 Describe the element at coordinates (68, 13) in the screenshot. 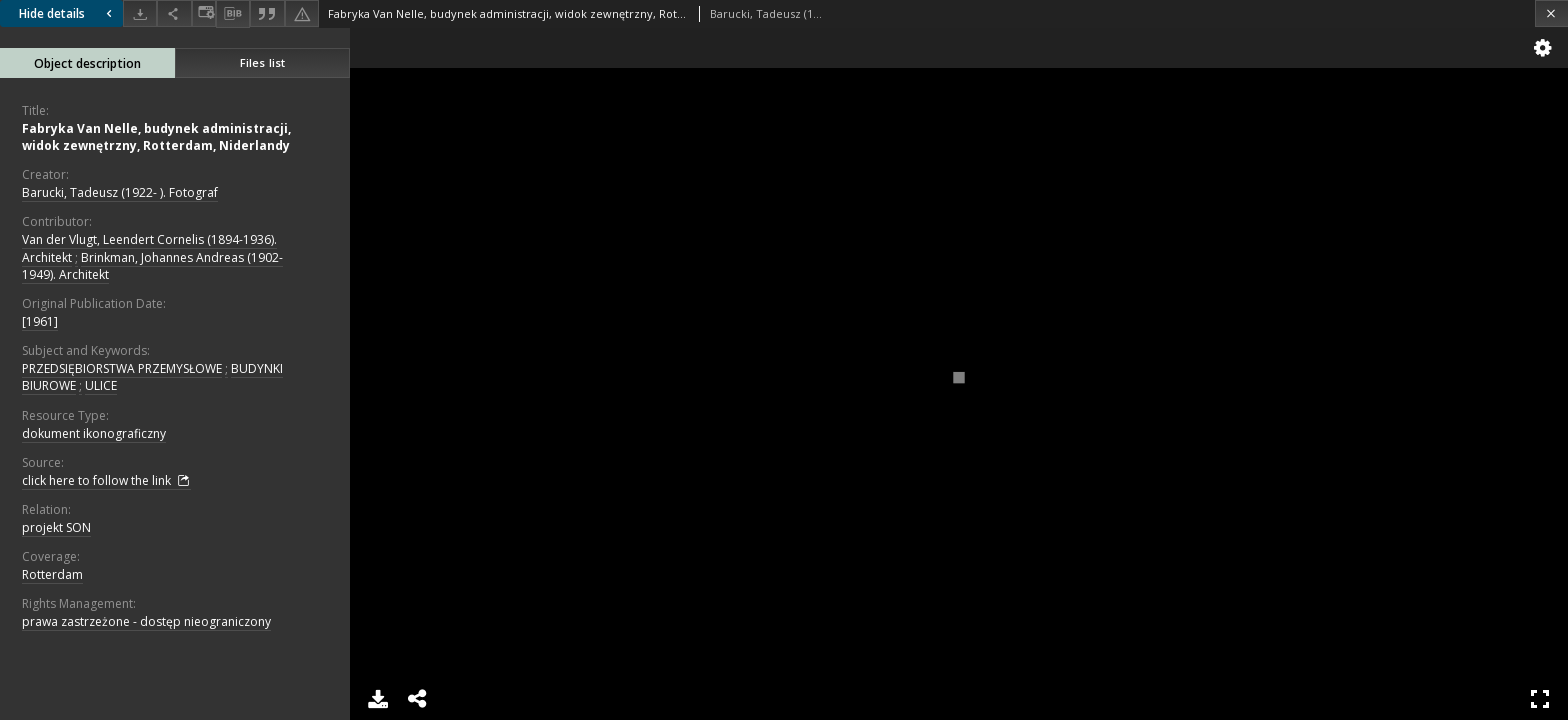

I see `Hide details` at that location.